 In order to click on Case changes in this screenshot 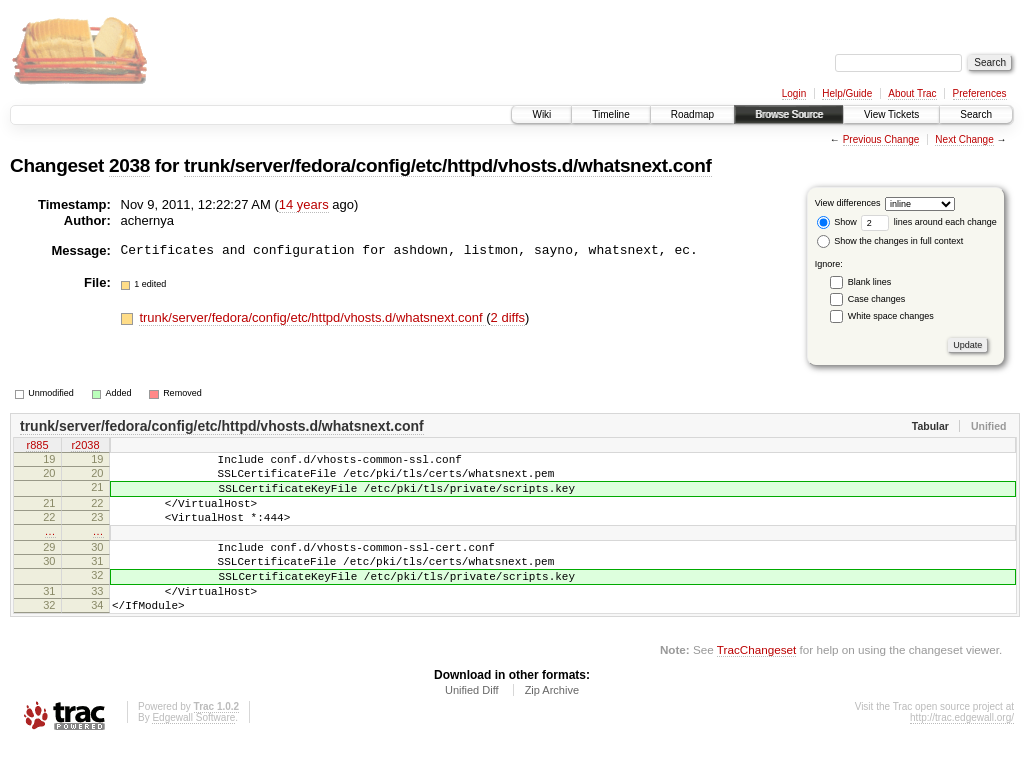, I will do `click(877, 299)`.